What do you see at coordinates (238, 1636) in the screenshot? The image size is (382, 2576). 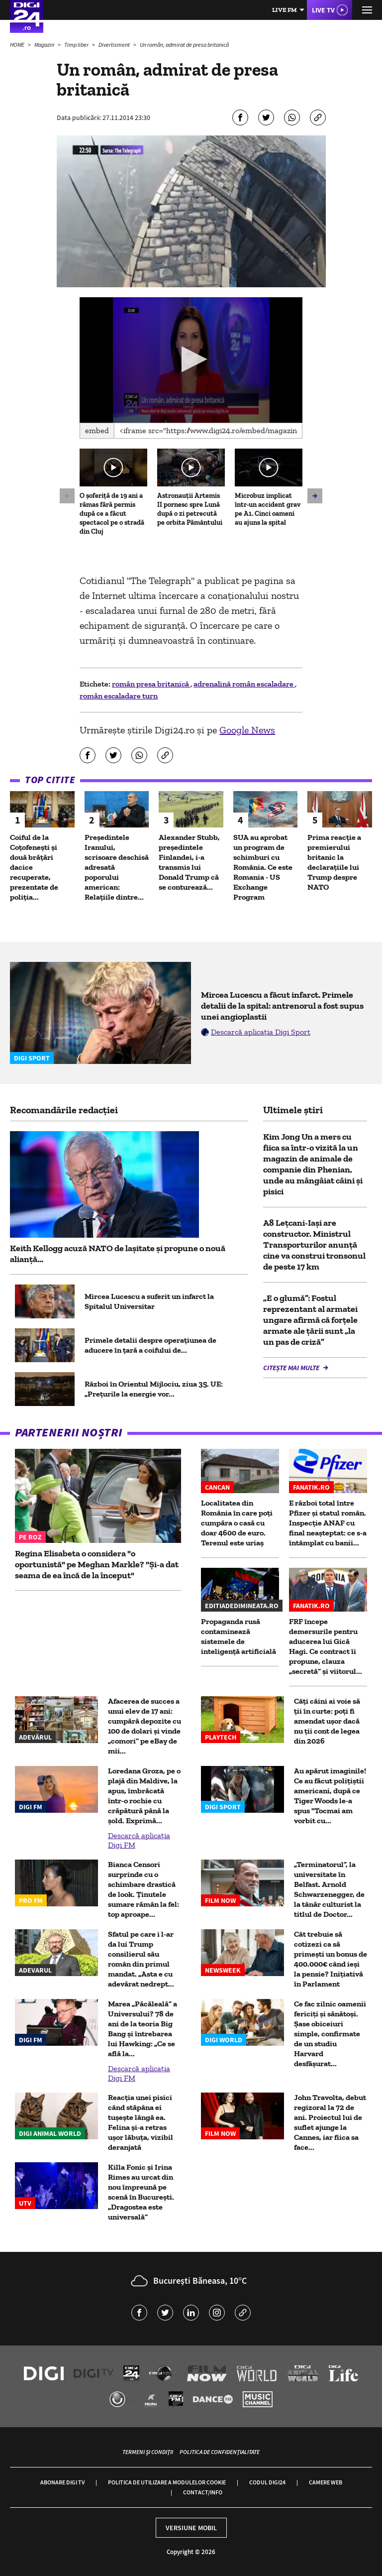 I see `Propaganda rusă contaminează sistemele de inteligență artificială` at bounding box center [238, 1636].